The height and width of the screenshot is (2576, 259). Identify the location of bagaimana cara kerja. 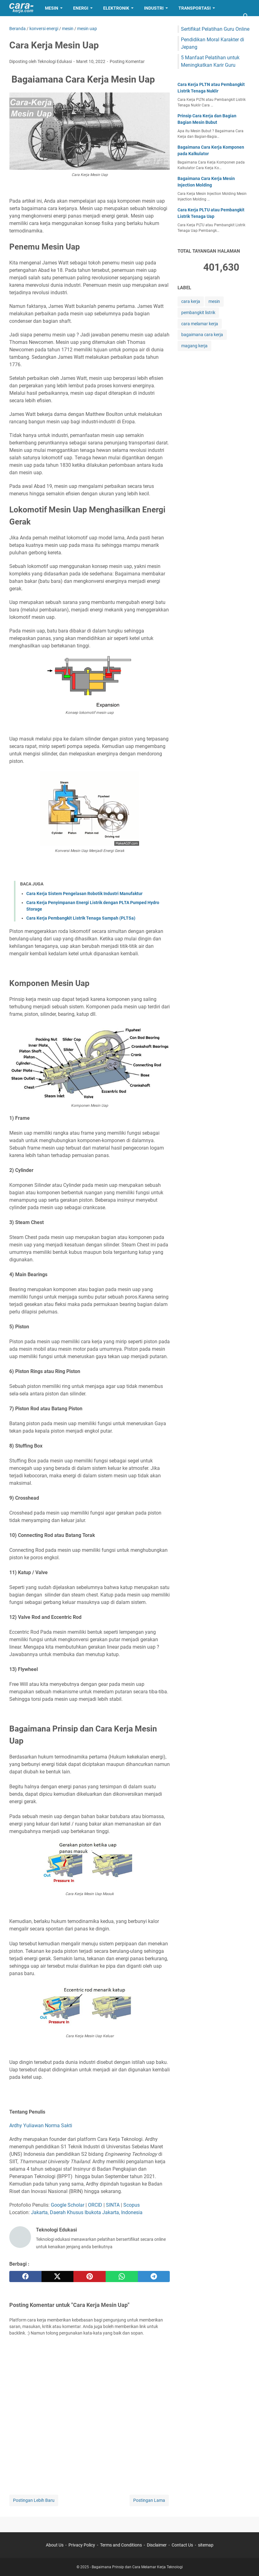
(202, 334).